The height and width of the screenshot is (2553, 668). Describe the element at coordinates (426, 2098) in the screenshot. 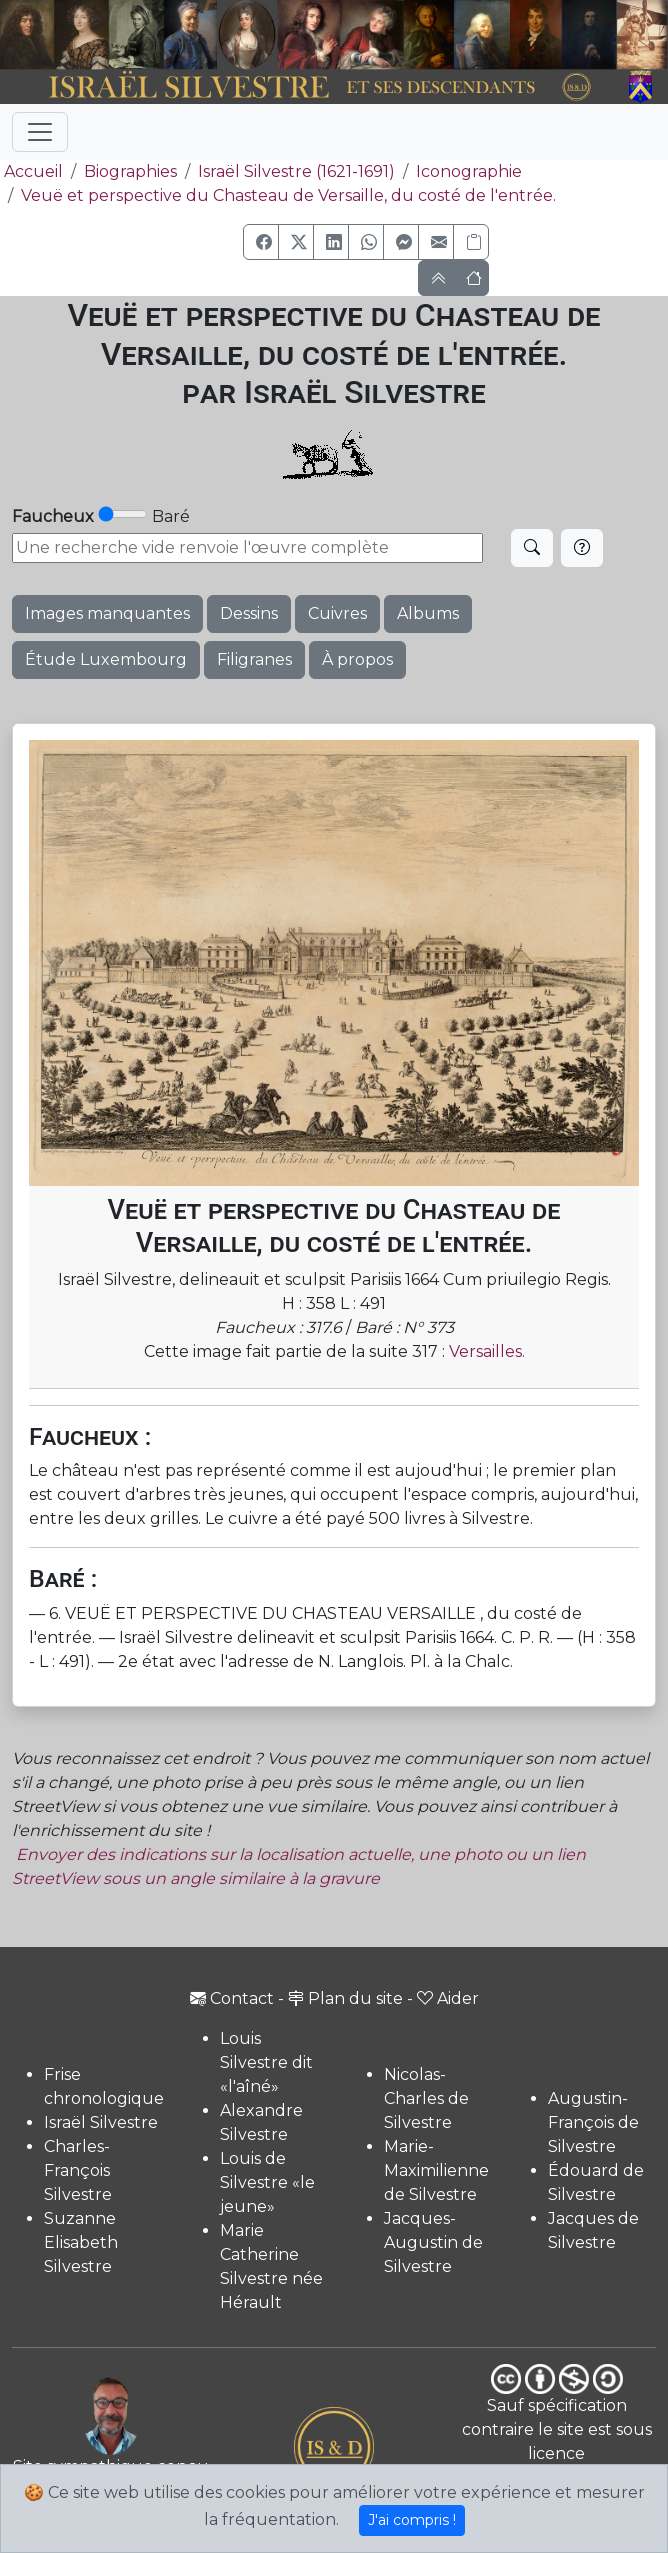

I see `Nicolas-Charles de Silvestre` at that location.